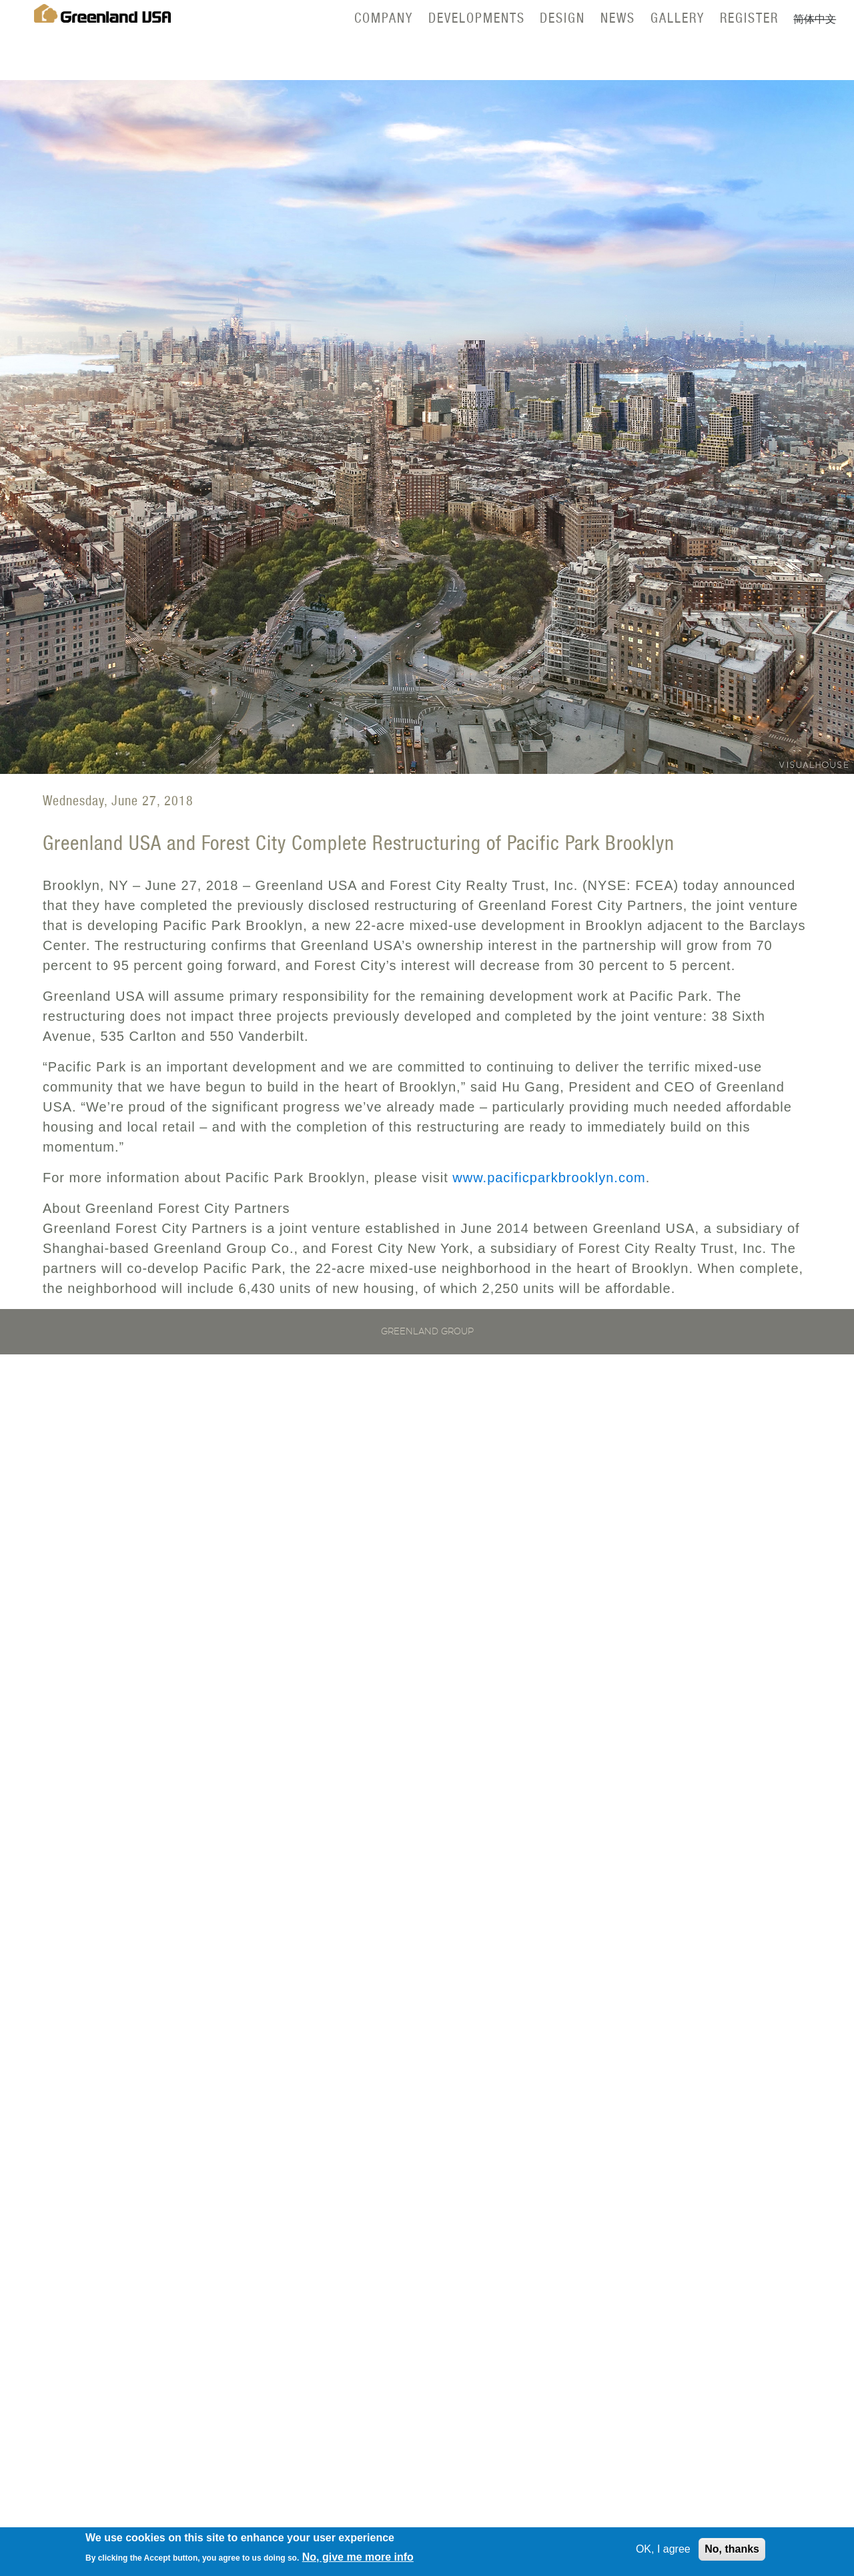 The image size is (854, 2576). What do you see at coordinates (678, 17) in the screenshot?
I see `Gallery` at bounding box center [678, 17].